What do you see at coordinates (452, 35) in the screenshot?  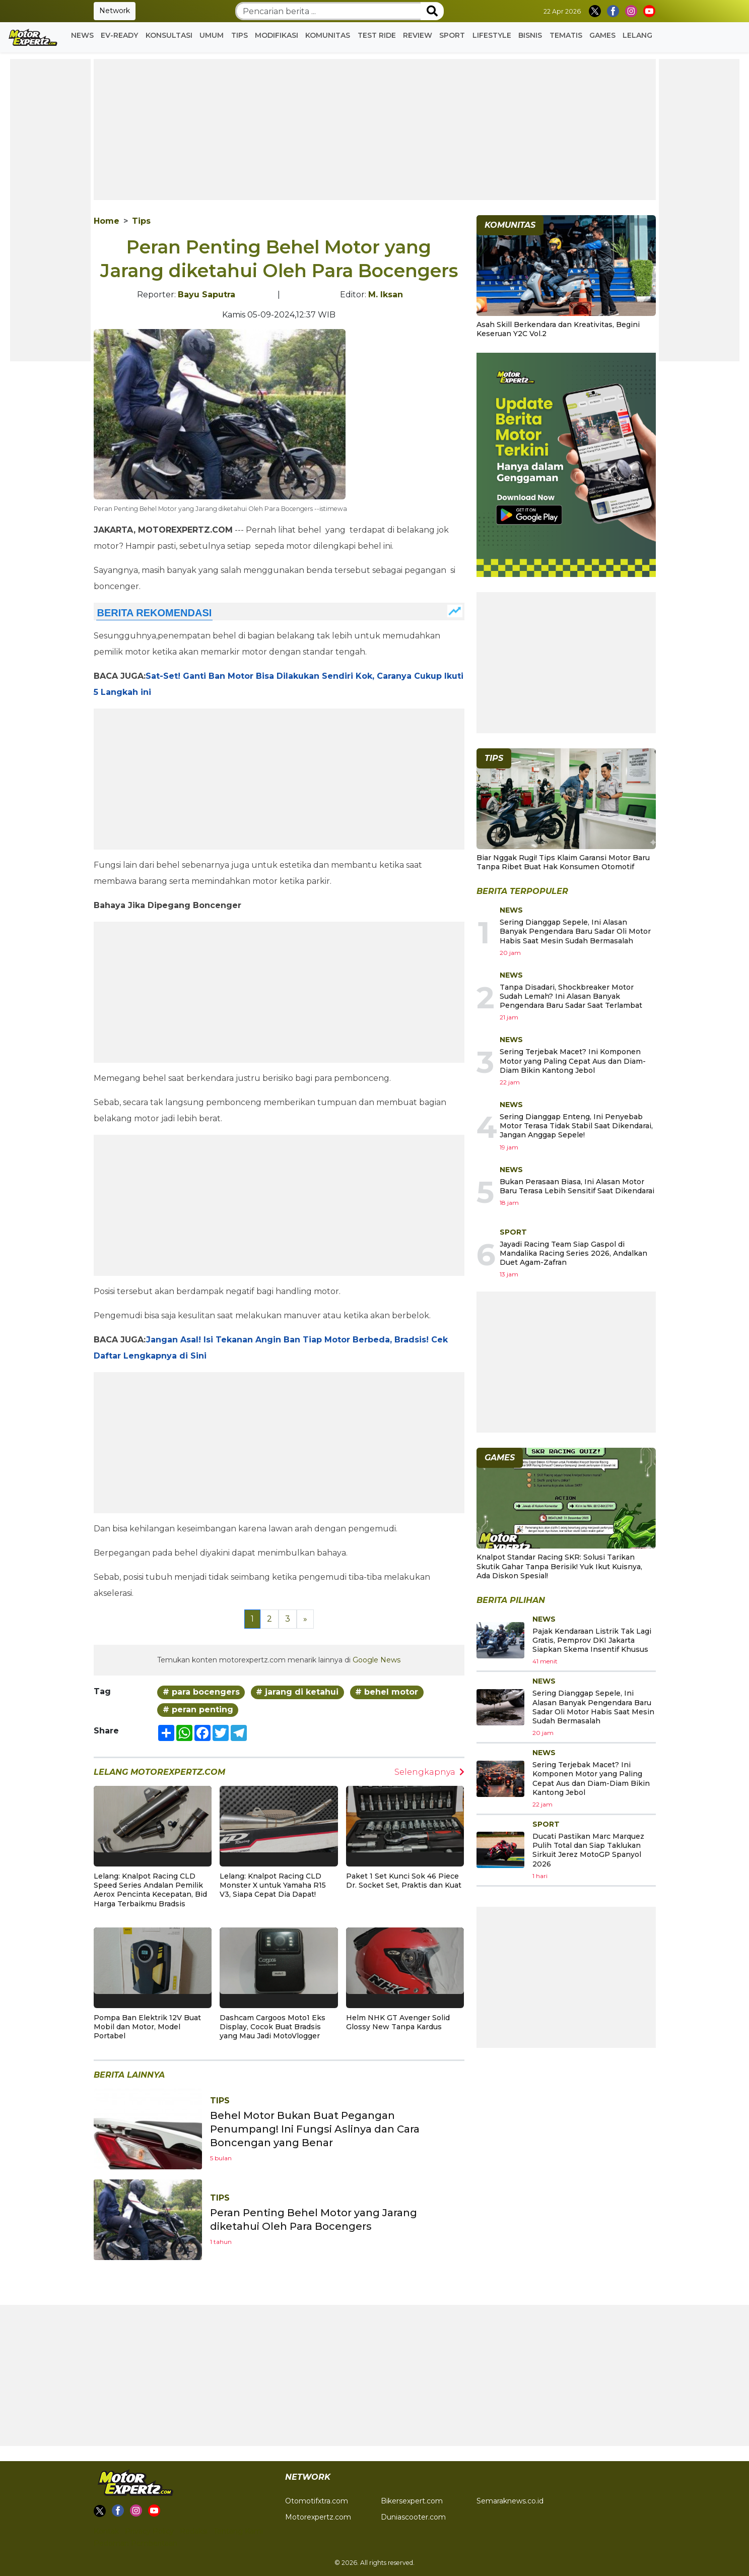 I see `Sport` at bounding box center [452, 35].